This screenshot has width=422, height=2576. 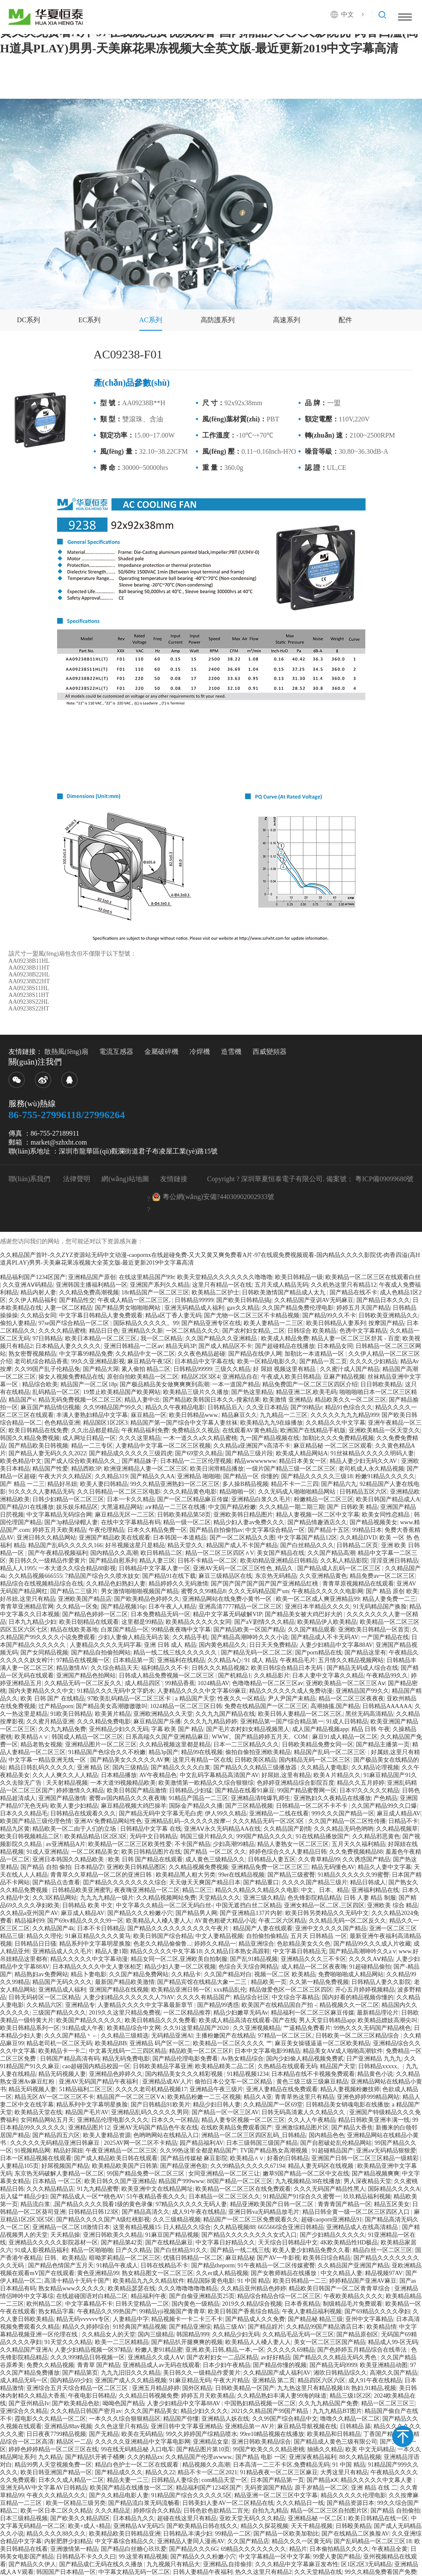 I want to click on Av熟女精品综合, so click(x=242, y=2058).